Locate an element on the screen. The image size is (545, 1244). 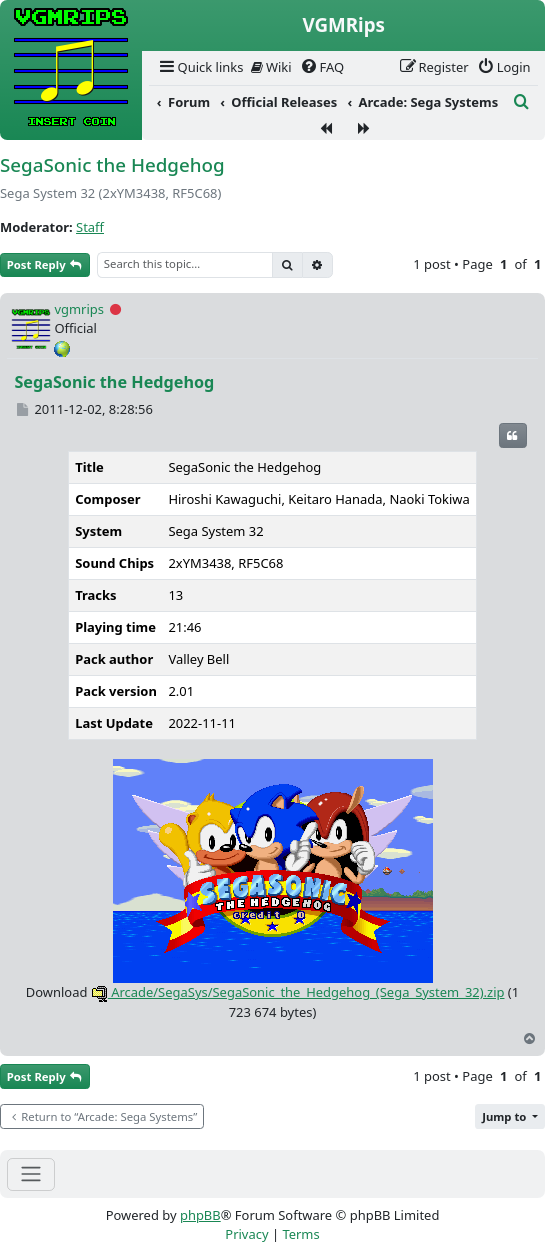
[button] is located at coordinates (510, 1116).